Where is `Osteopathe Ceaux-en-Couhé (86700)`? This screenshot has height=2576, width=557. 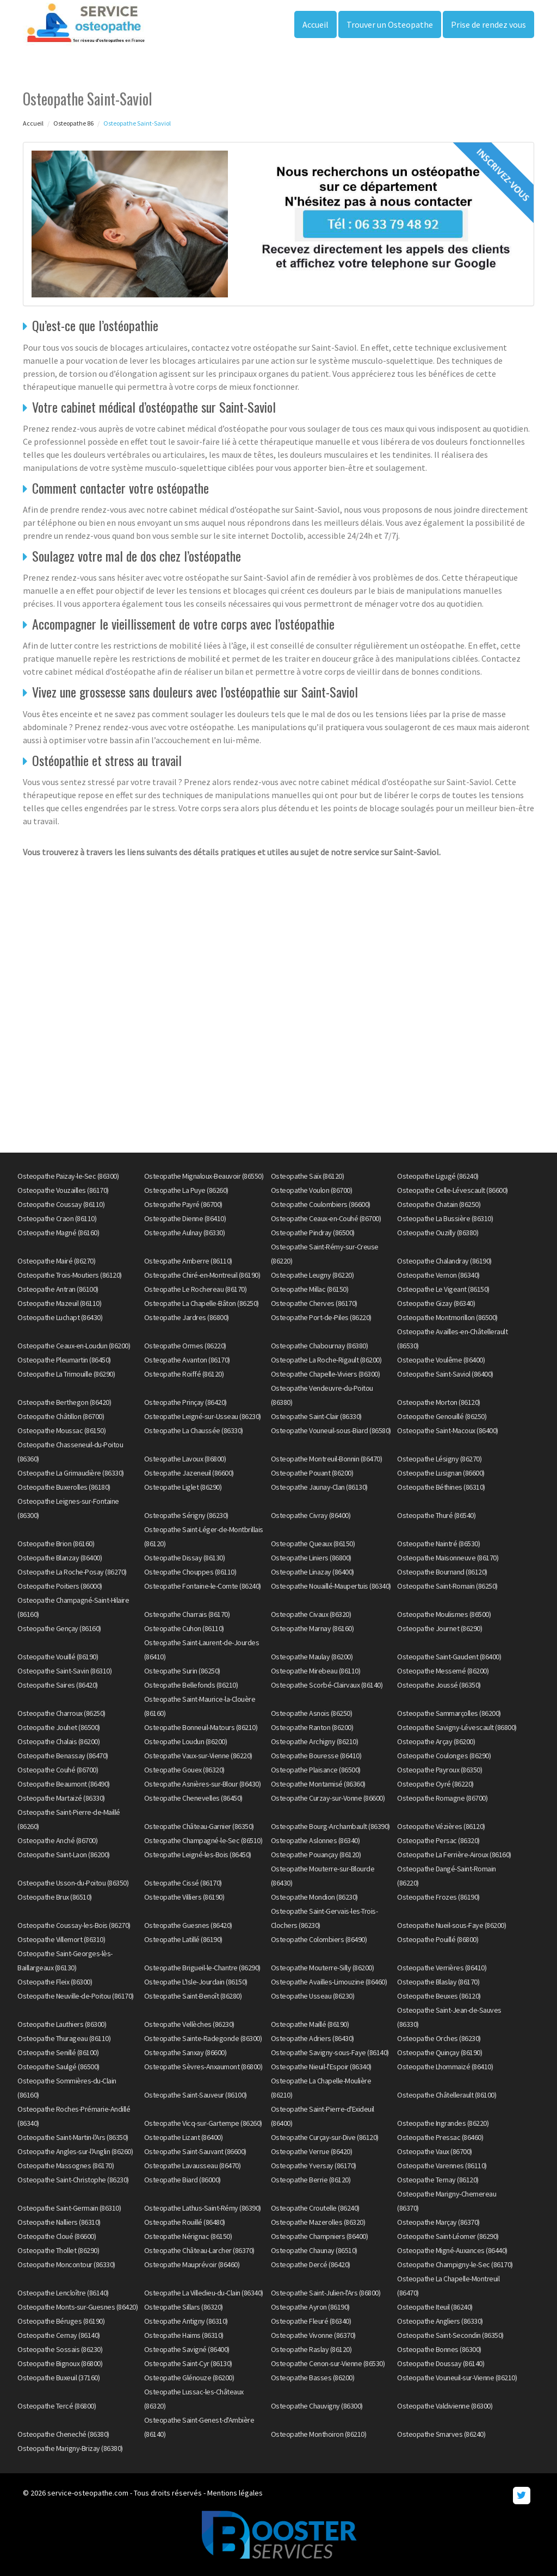
Osteopathe Ceaux-en-Couhé (86700) is located at coordinates (326, 1218).